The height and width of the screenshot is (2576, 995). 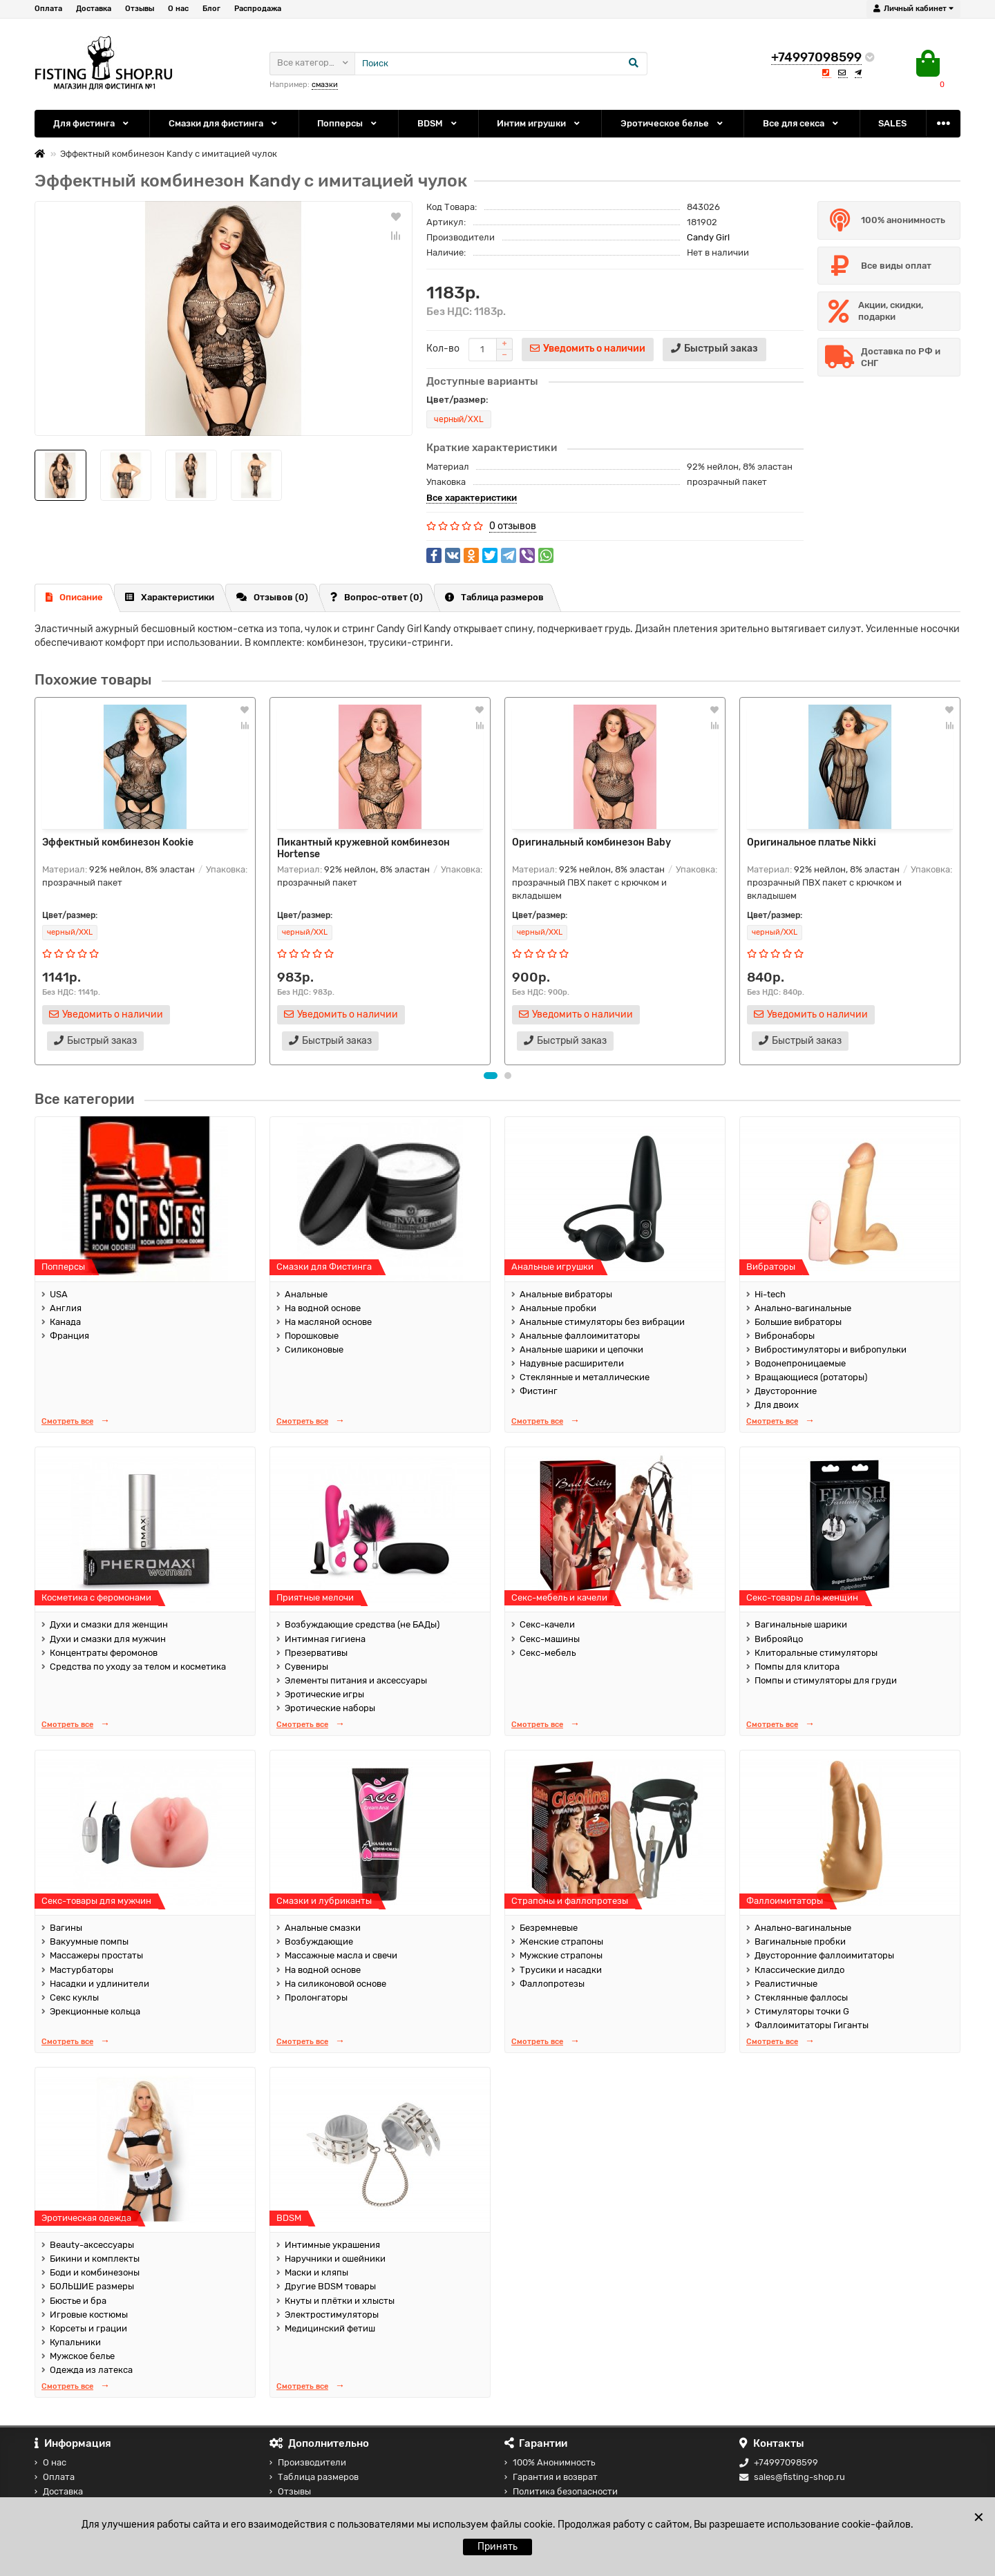 What do you see at coordinates (272, 597) in the screenshot?
I see `Отзывов (0)` at bounding box center [272, 597].